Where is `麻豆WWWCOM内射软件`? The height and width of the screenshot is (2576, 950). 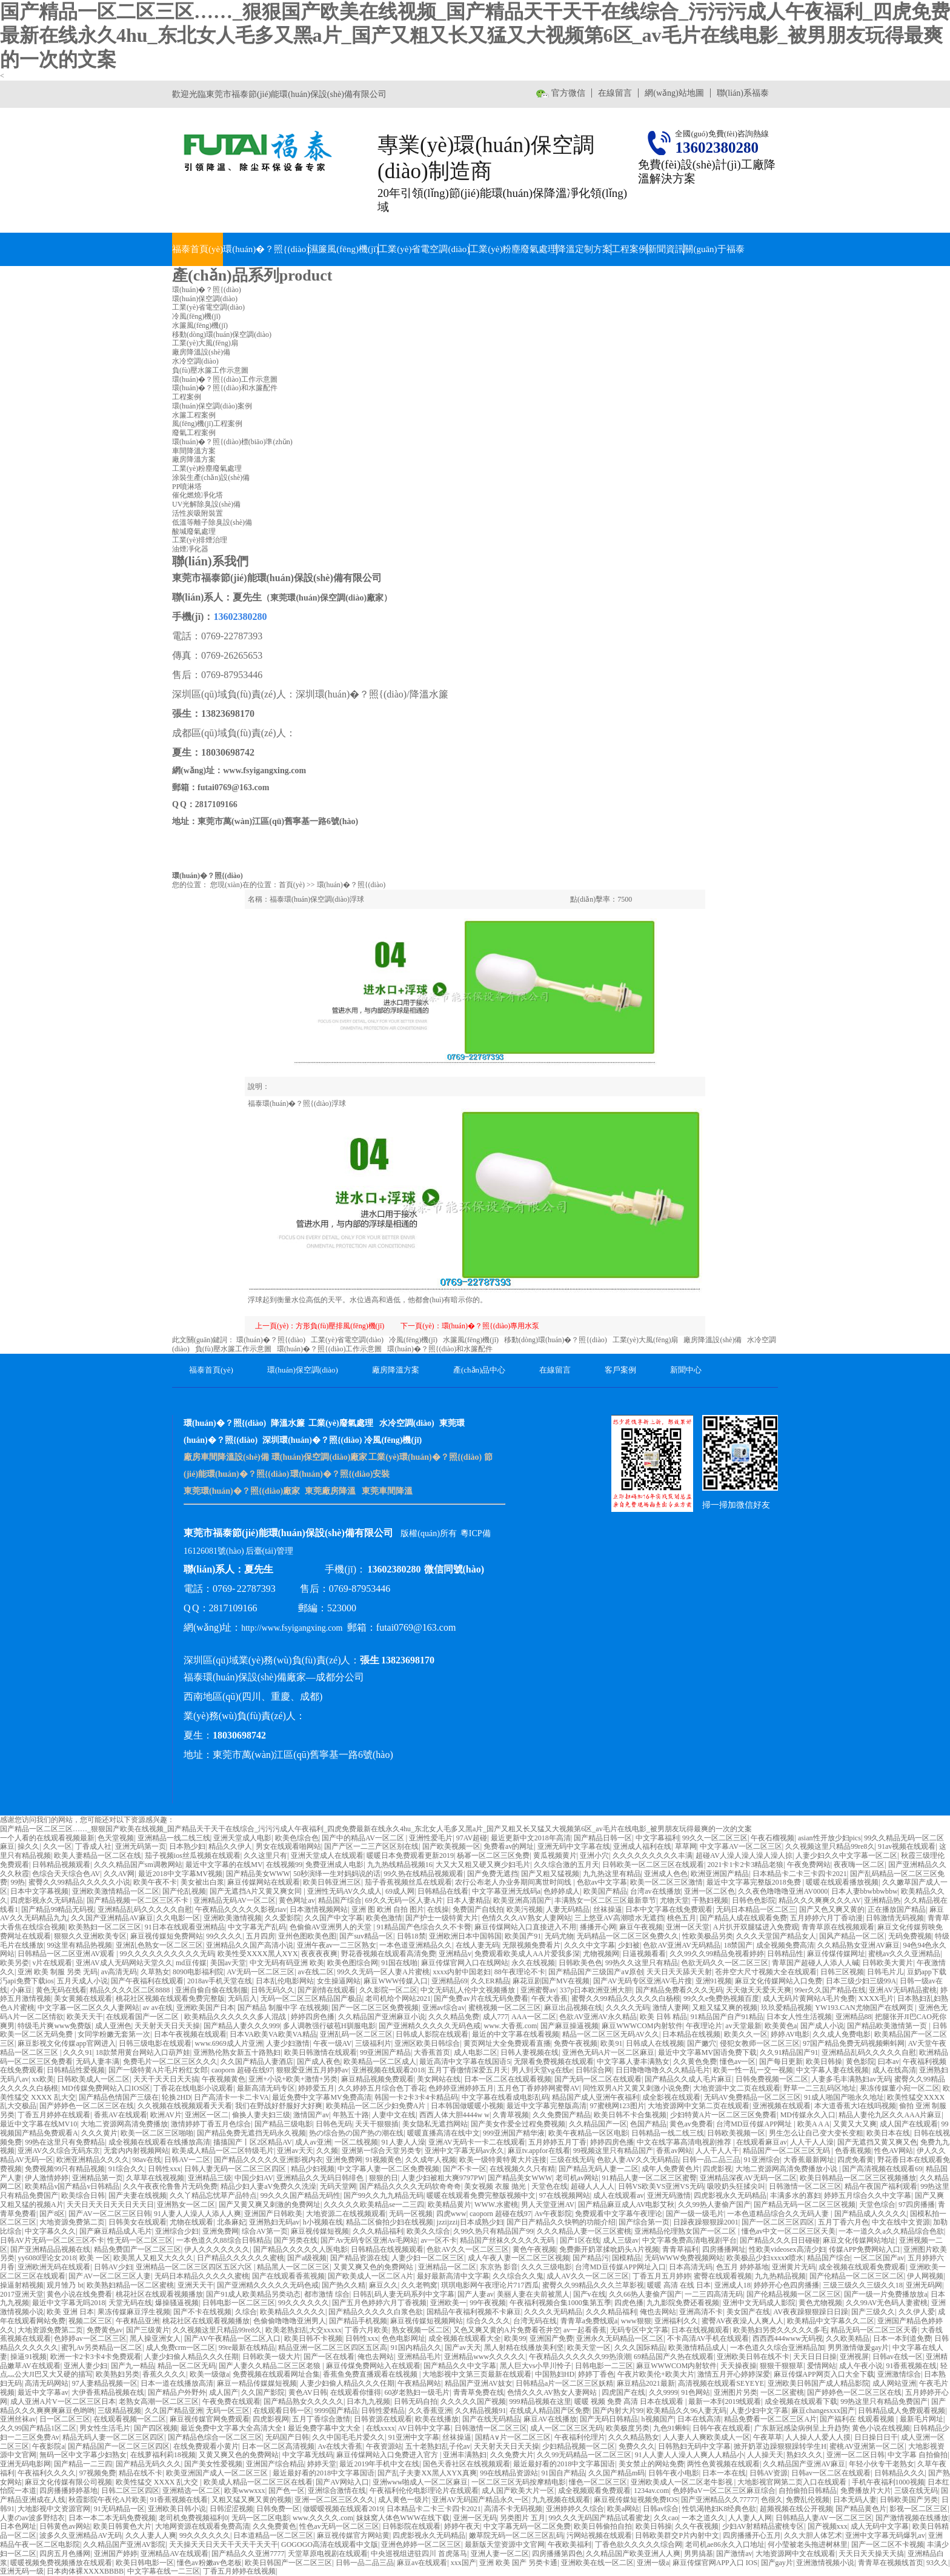 麻豆WWWCOM内射软件 is located at coordinates (642, 2026).